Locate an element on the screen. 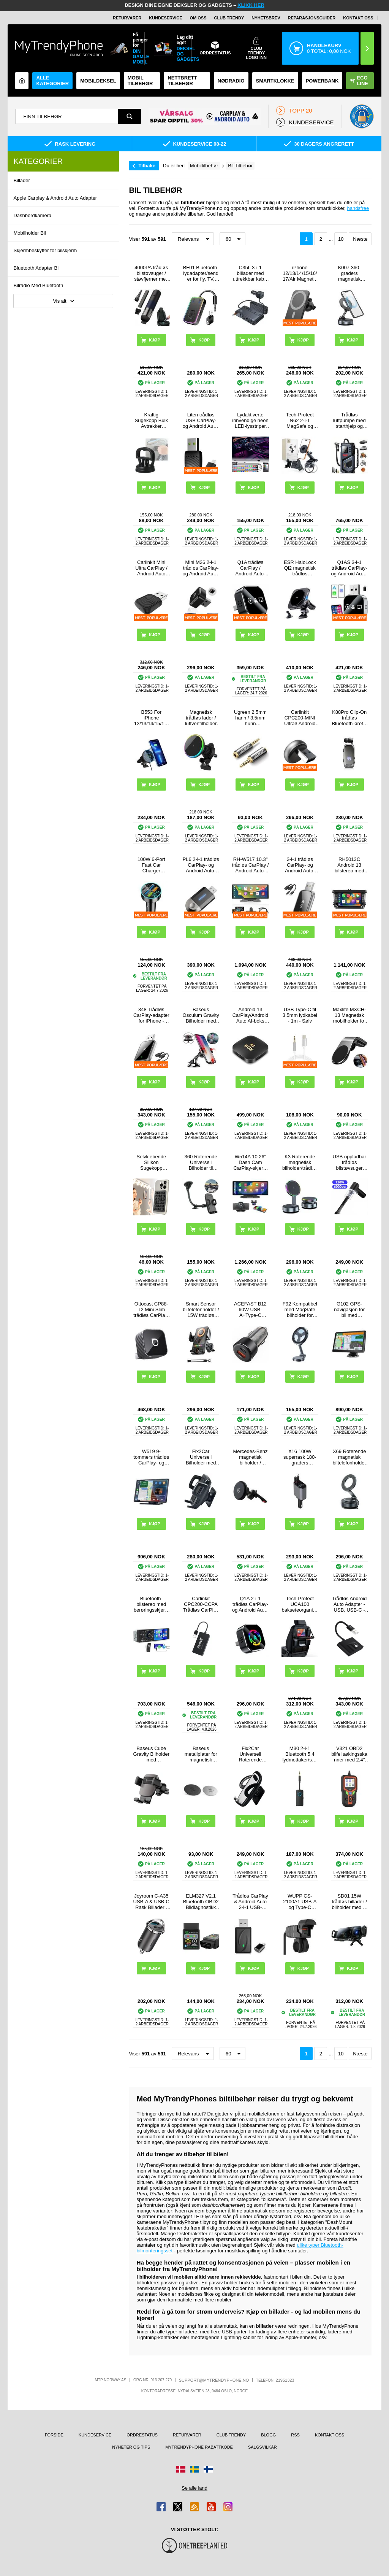  iPhone 12/13/14/15/16/17/Air Magnetic Trådløs Lader / Bilholder med Luftventilfeste SZDJ N16 - 15W is located at coordinates (300, 273).